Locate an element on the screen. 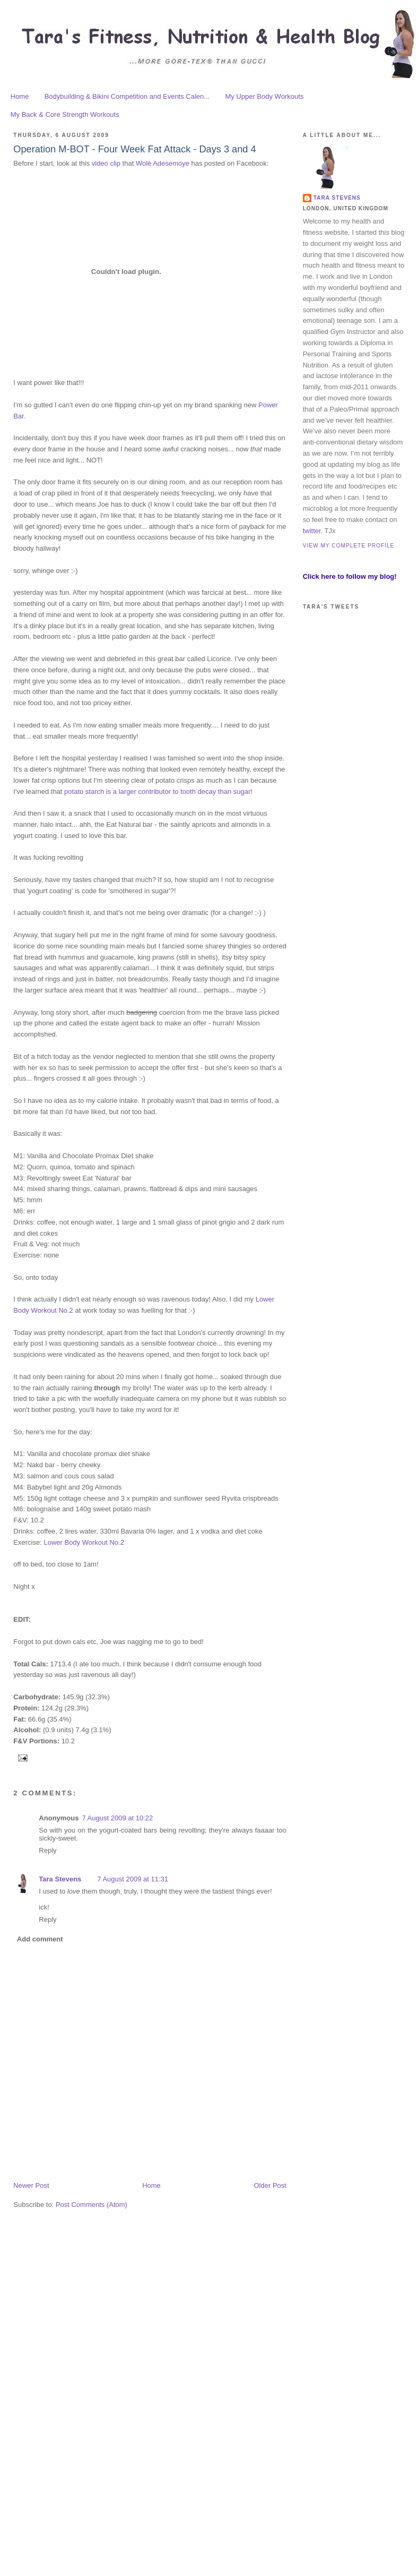 The width and height of the screenshot is (418, 2576). View my complete profile is located at coordinates (349, 546).